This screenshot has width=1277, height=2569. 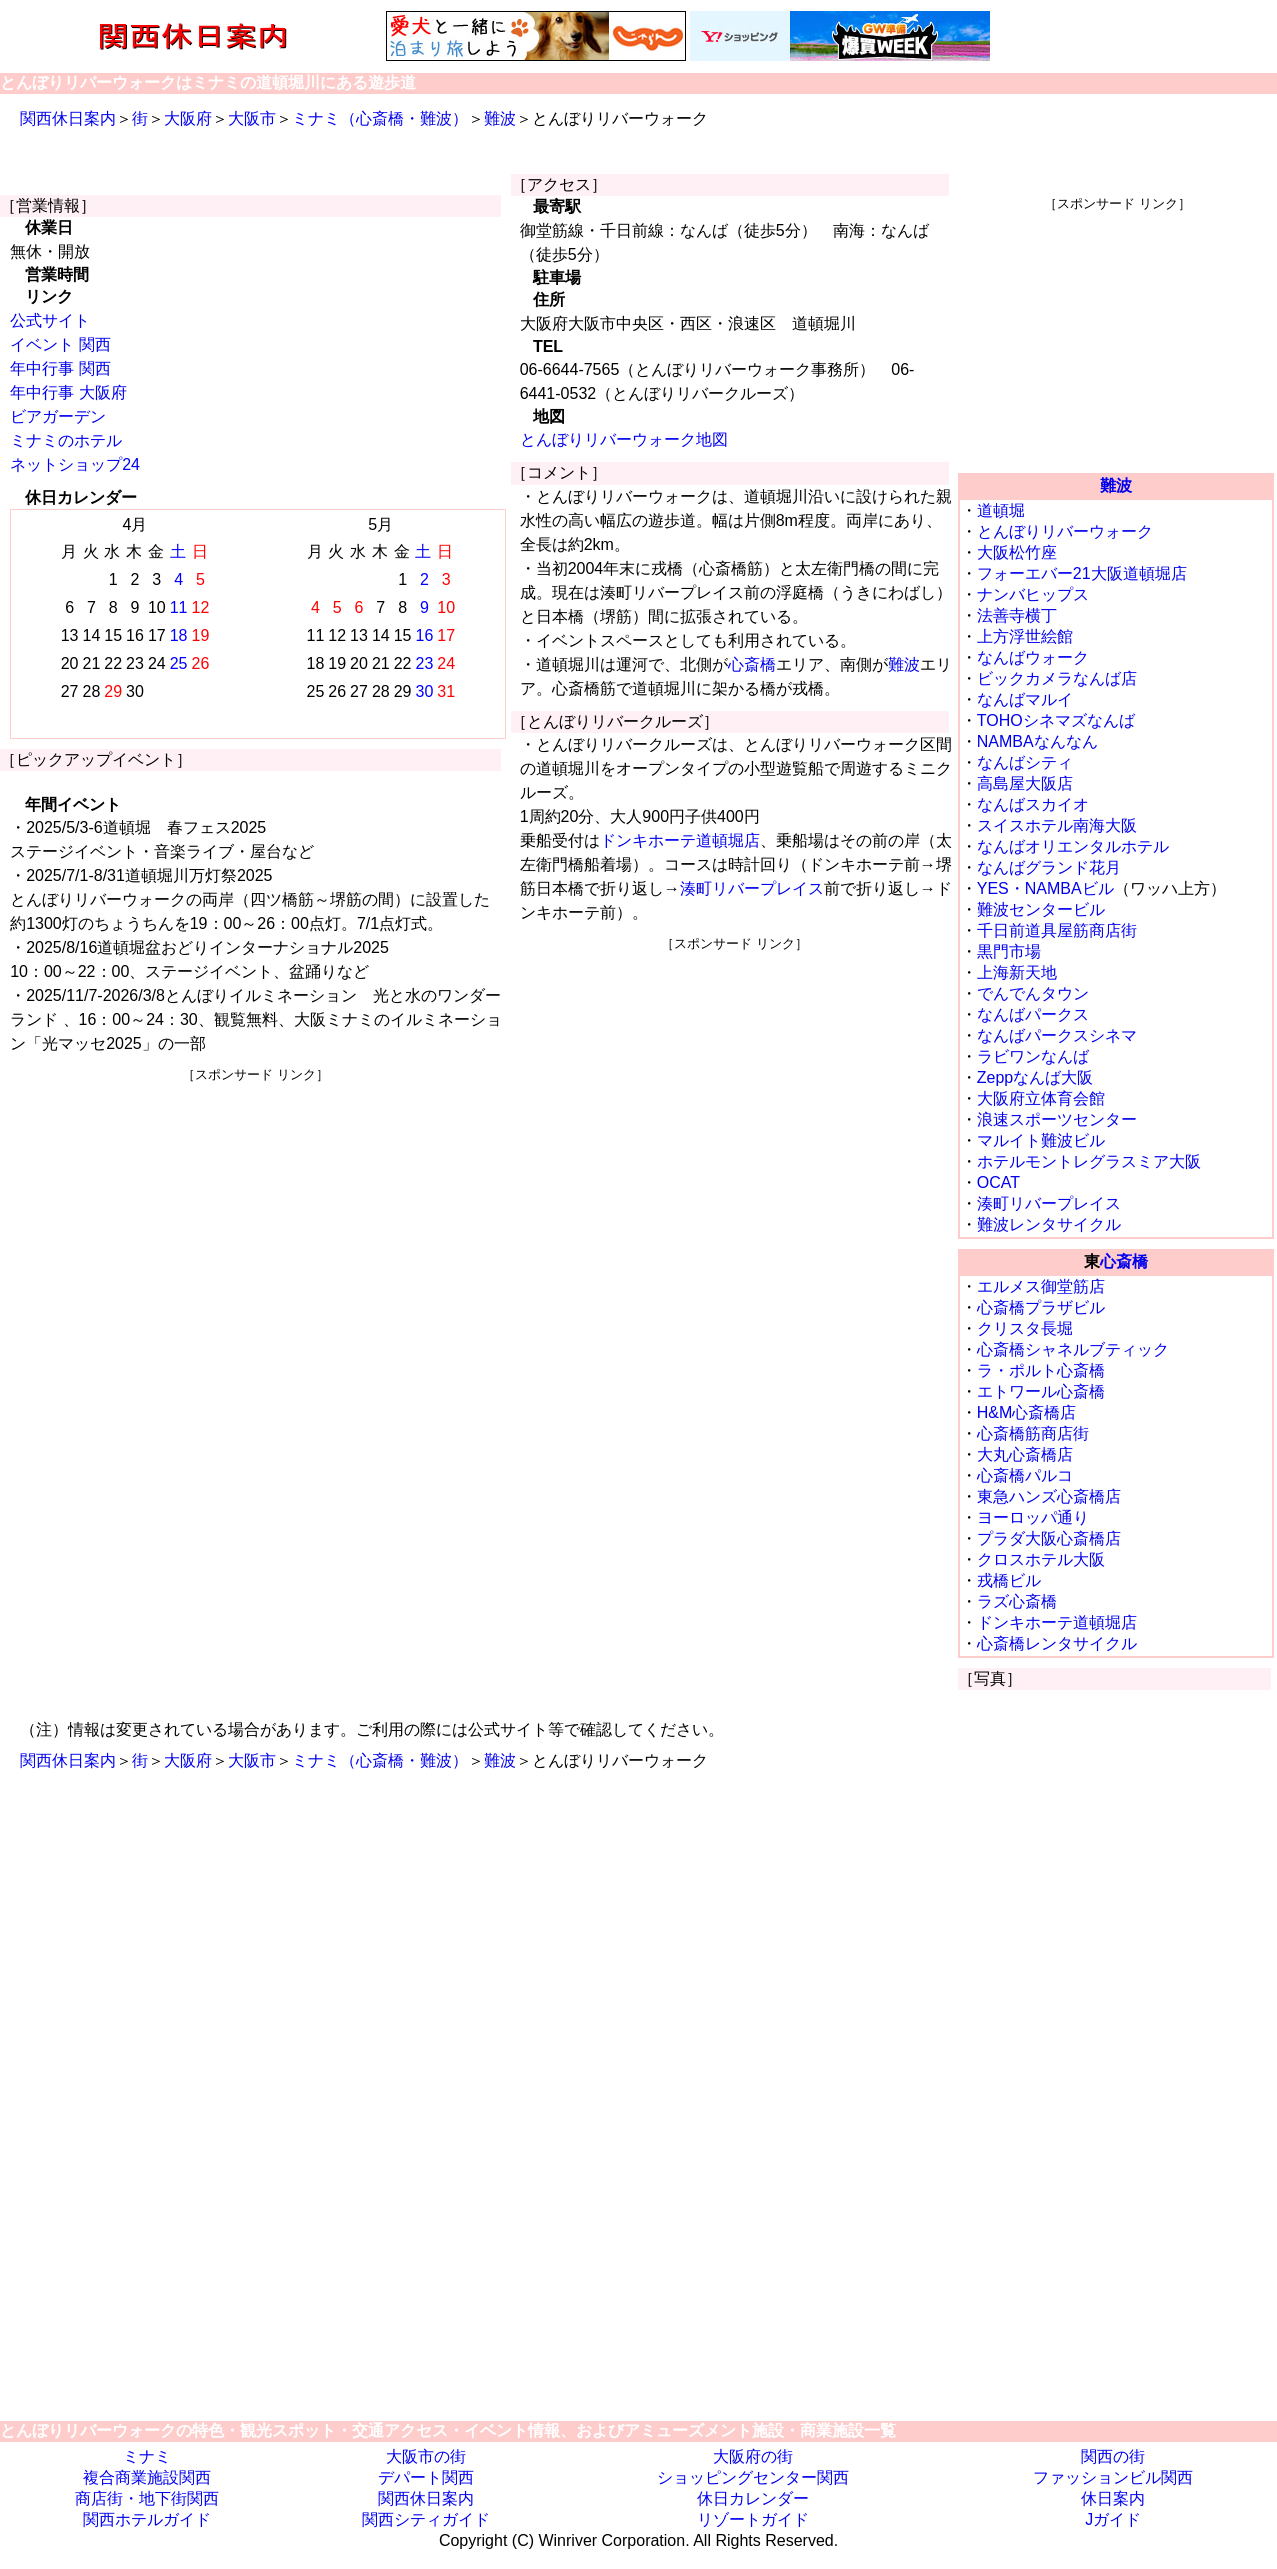 I want to click on 湊町リバープレイス, so click(x=752, y=888).